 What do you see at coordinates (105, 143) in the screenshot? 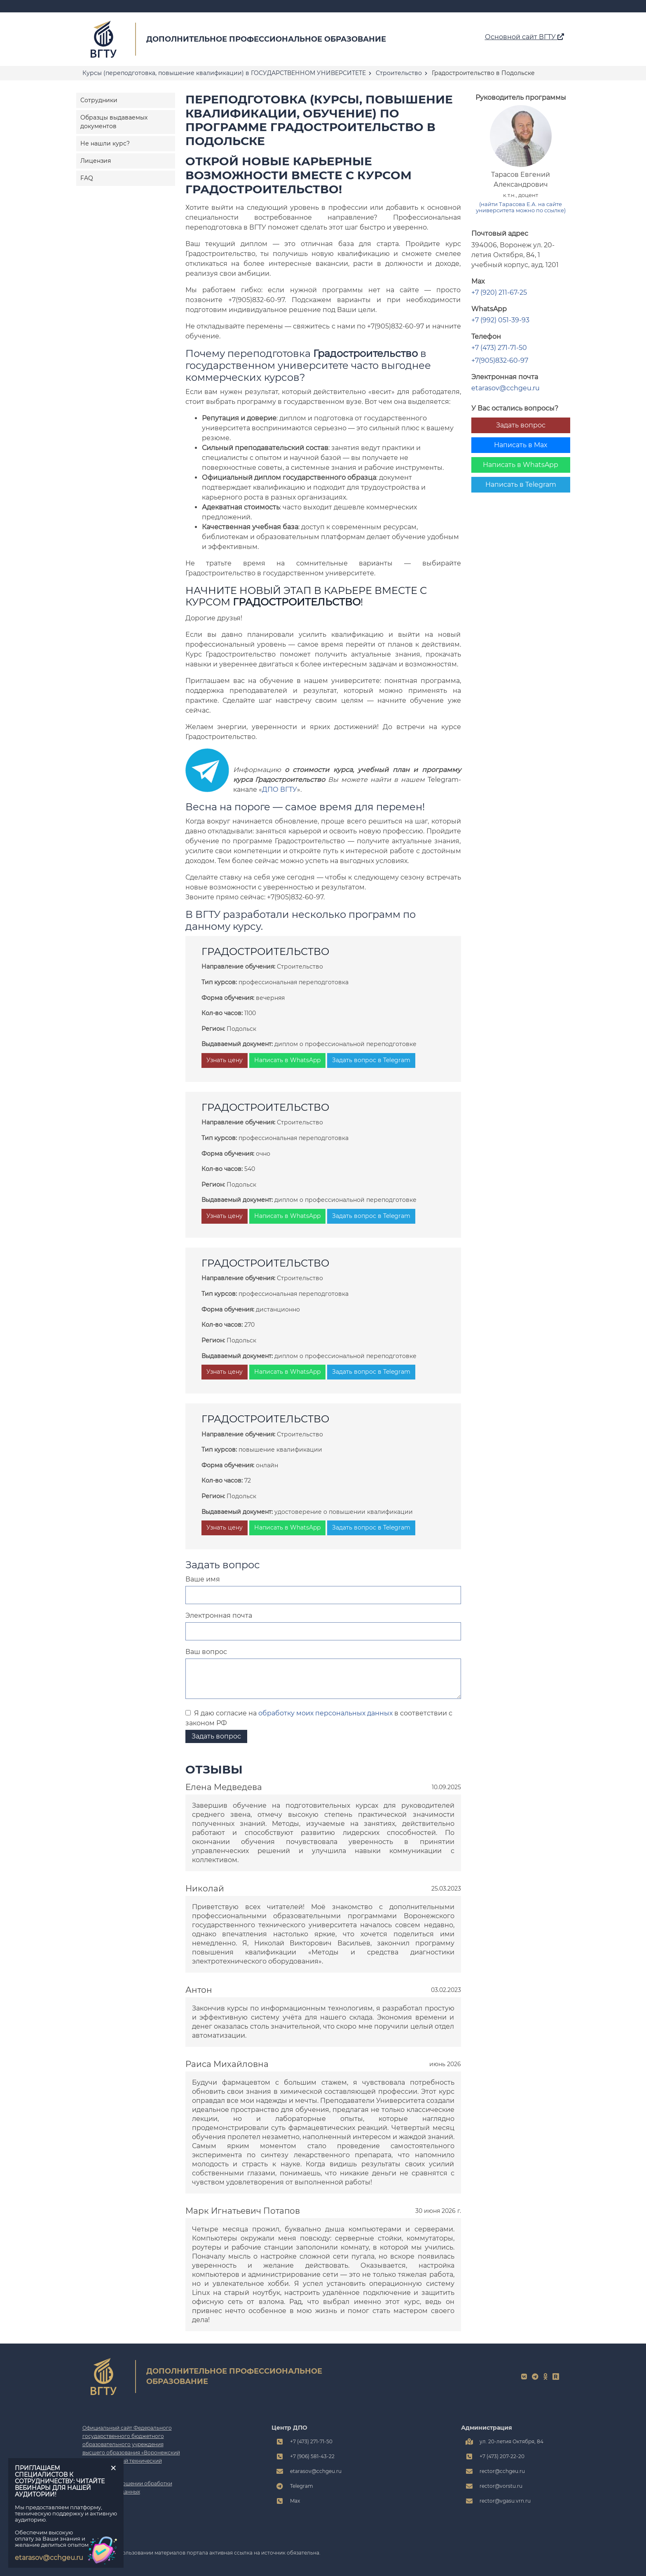
I see `Не нашли курс?` at bounding box center [105, 143].